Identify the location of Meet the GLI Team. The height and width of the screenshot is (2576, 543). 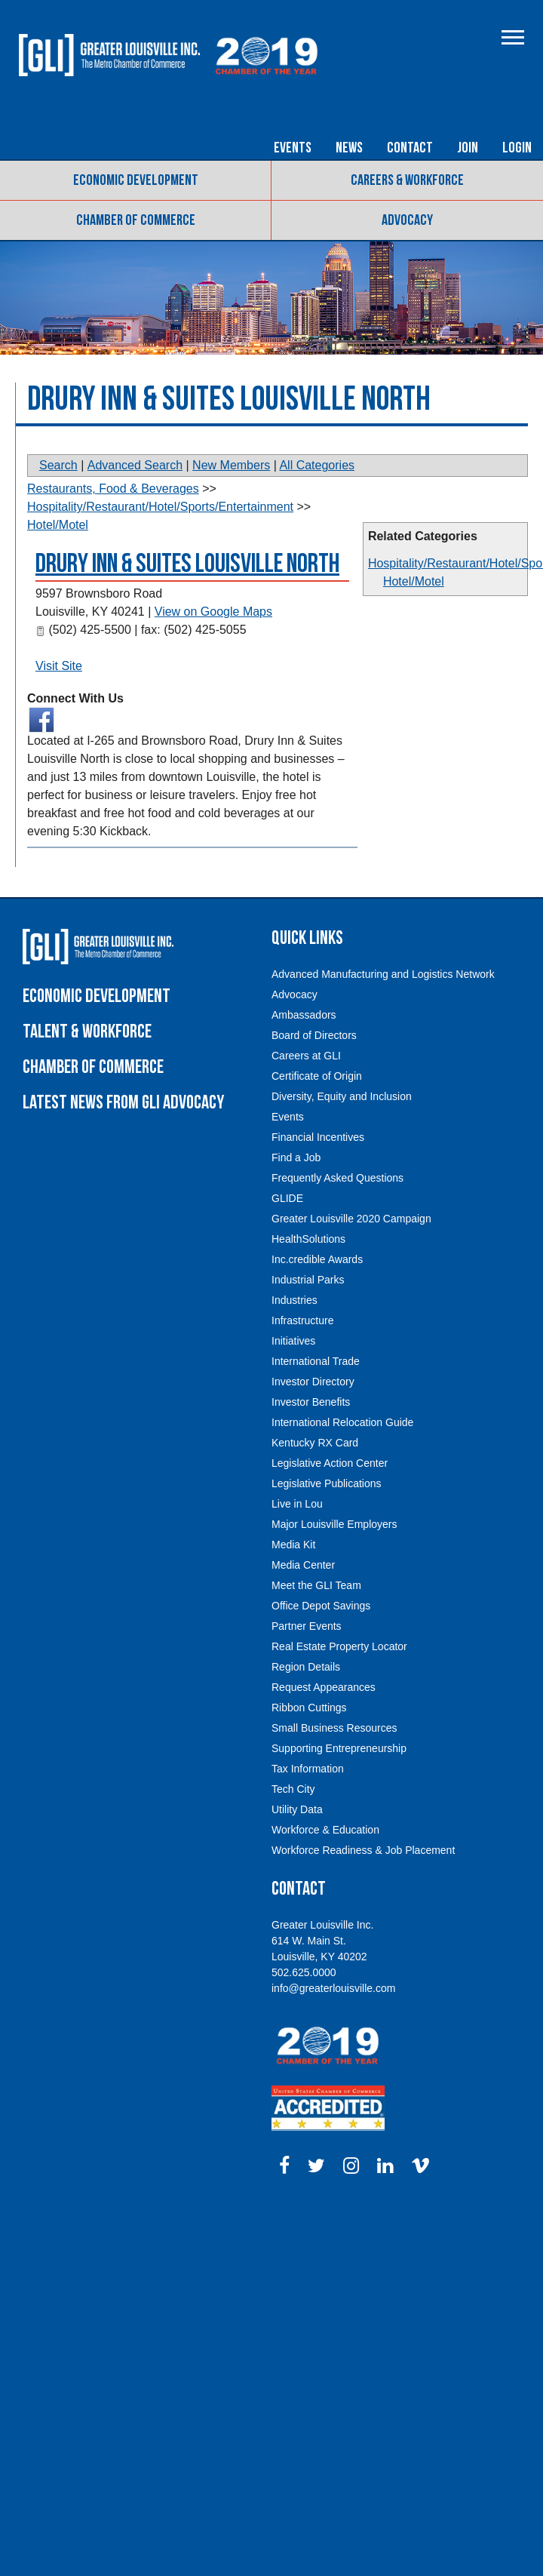
(316, 1585).